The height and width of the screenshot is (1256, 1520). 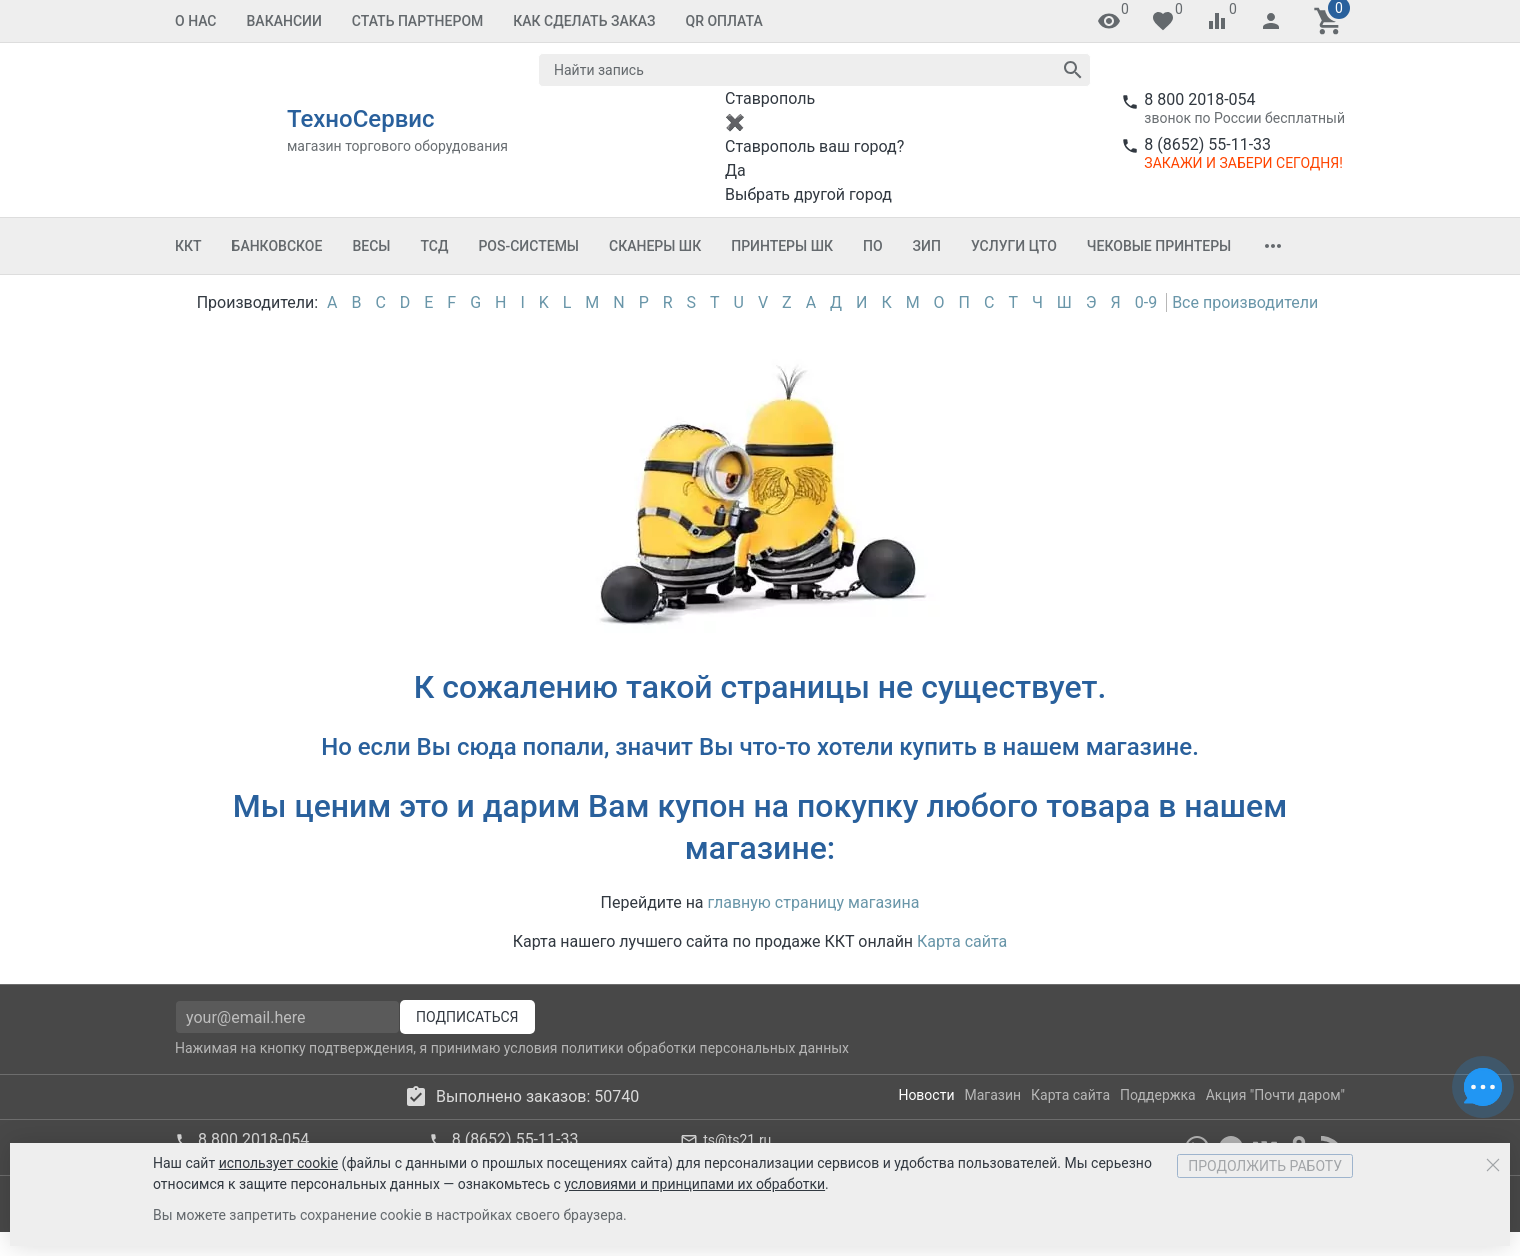 What do you see at coordinates (873, 246) in the screenshot?
I see `ПО` at bounding box center [873, 246].